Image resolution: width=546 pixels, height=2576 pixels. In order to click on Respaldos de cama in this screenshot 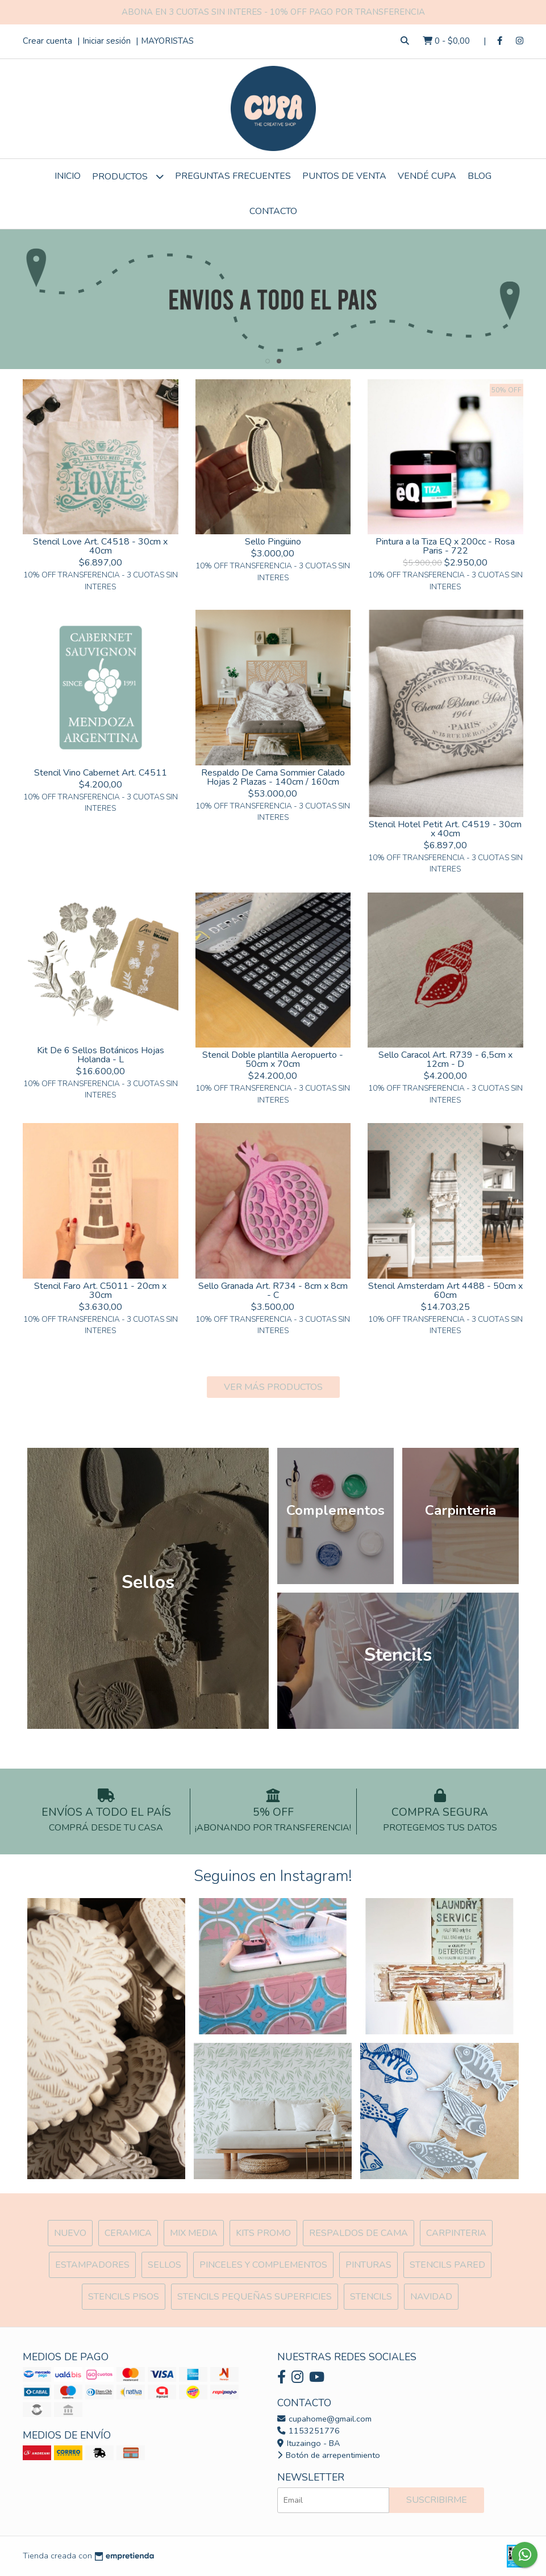, I will do `click(358, 2233)`.